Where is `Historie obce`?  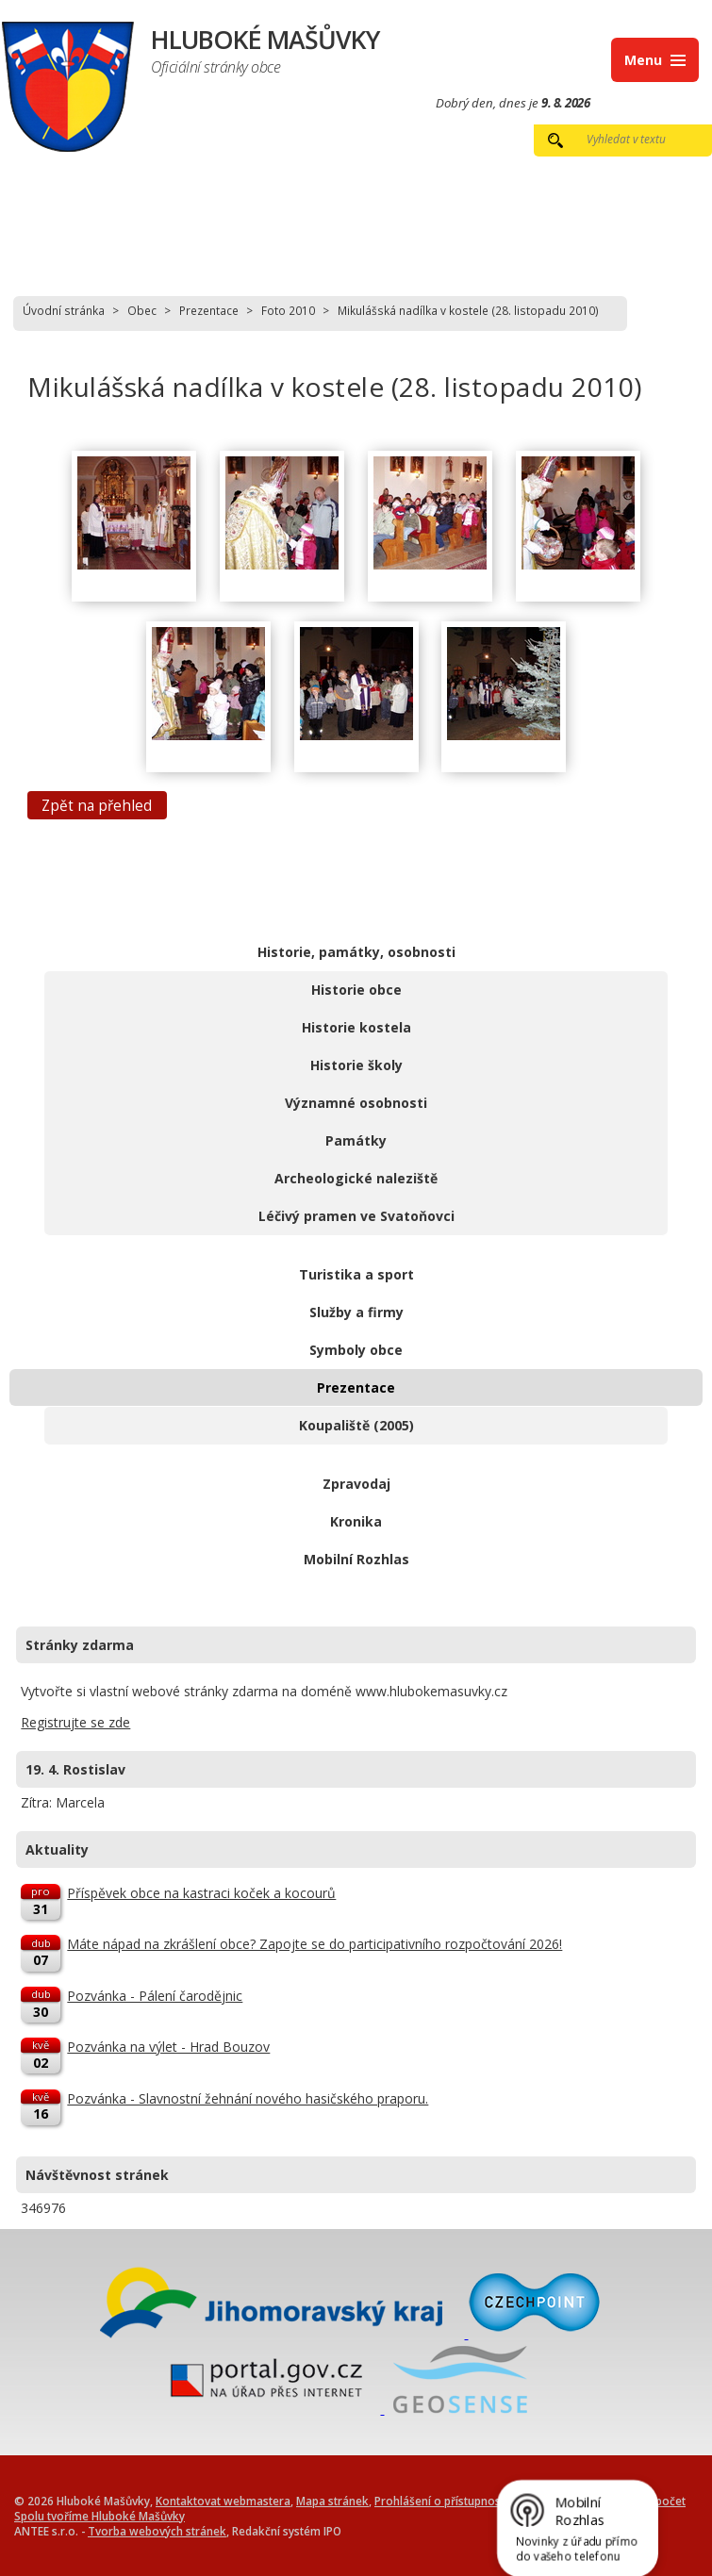 Historie obce is located at coordinates (356, 990).